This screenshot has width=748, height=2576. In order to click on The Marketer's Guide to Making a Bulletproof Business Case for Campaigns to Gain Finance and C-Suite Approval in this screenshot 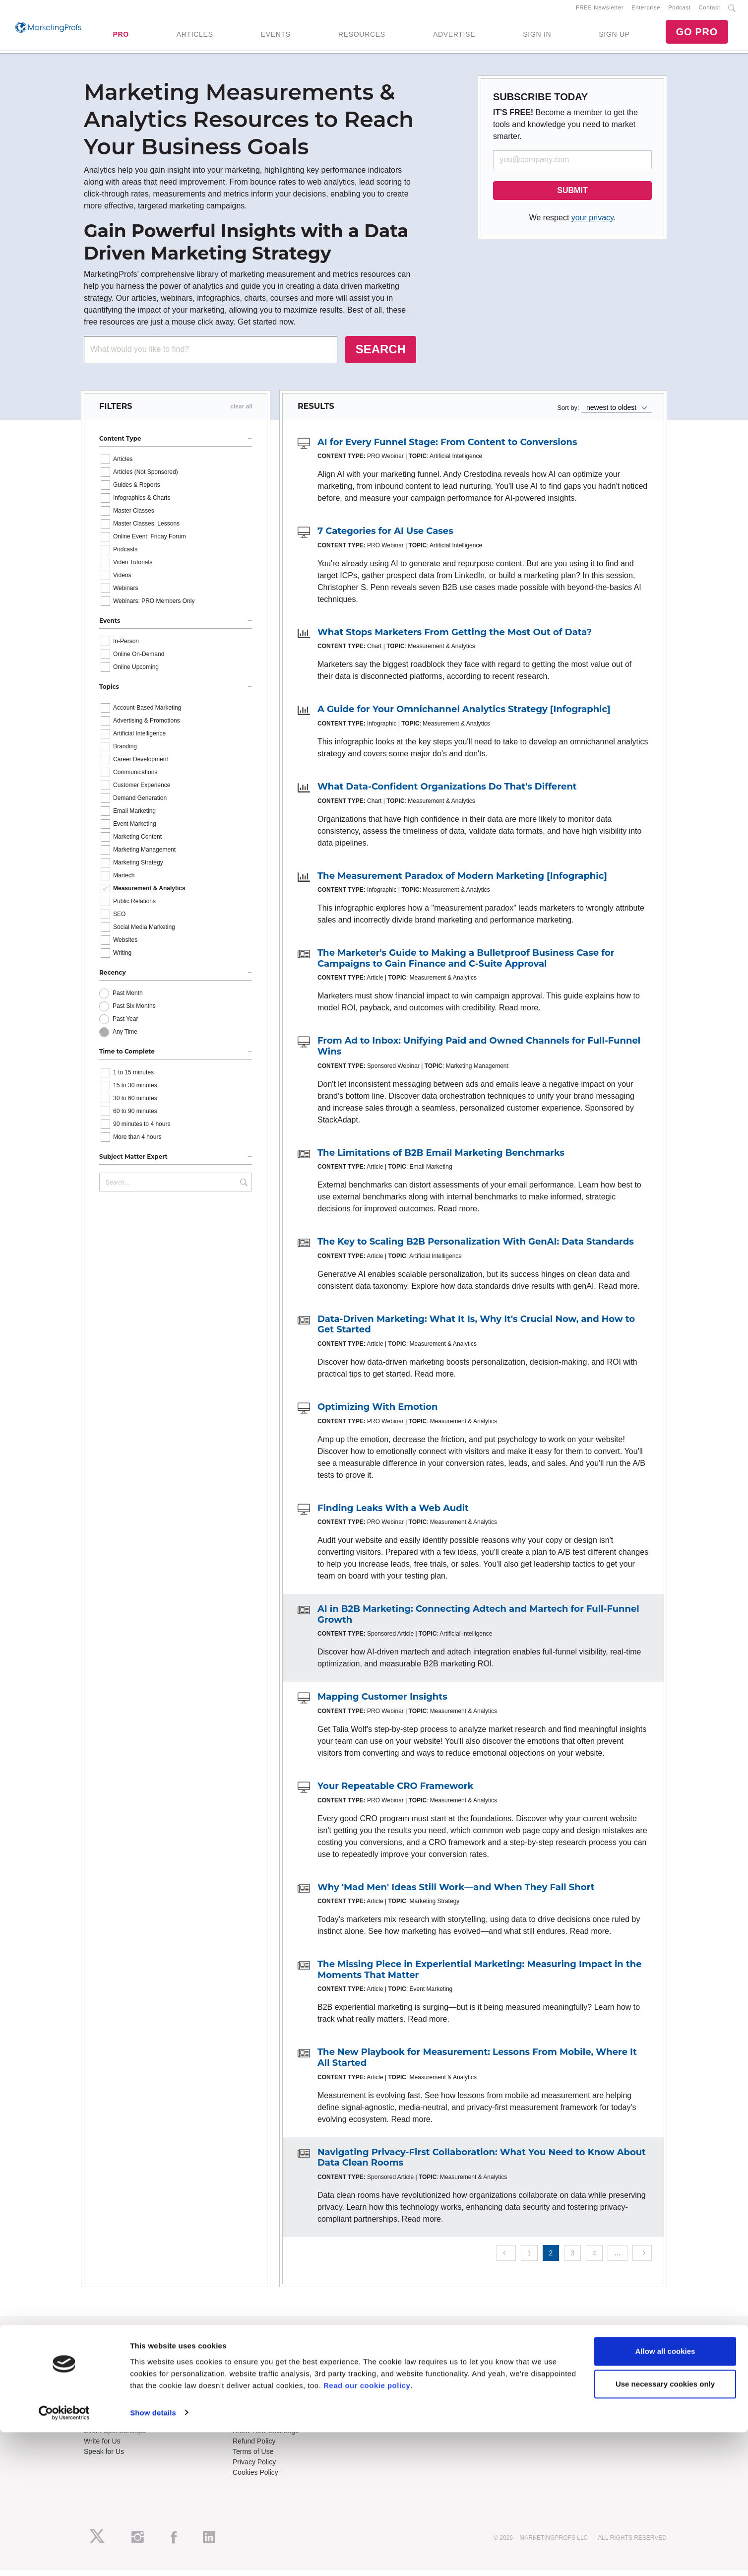, I will do `click(466, 964)`.